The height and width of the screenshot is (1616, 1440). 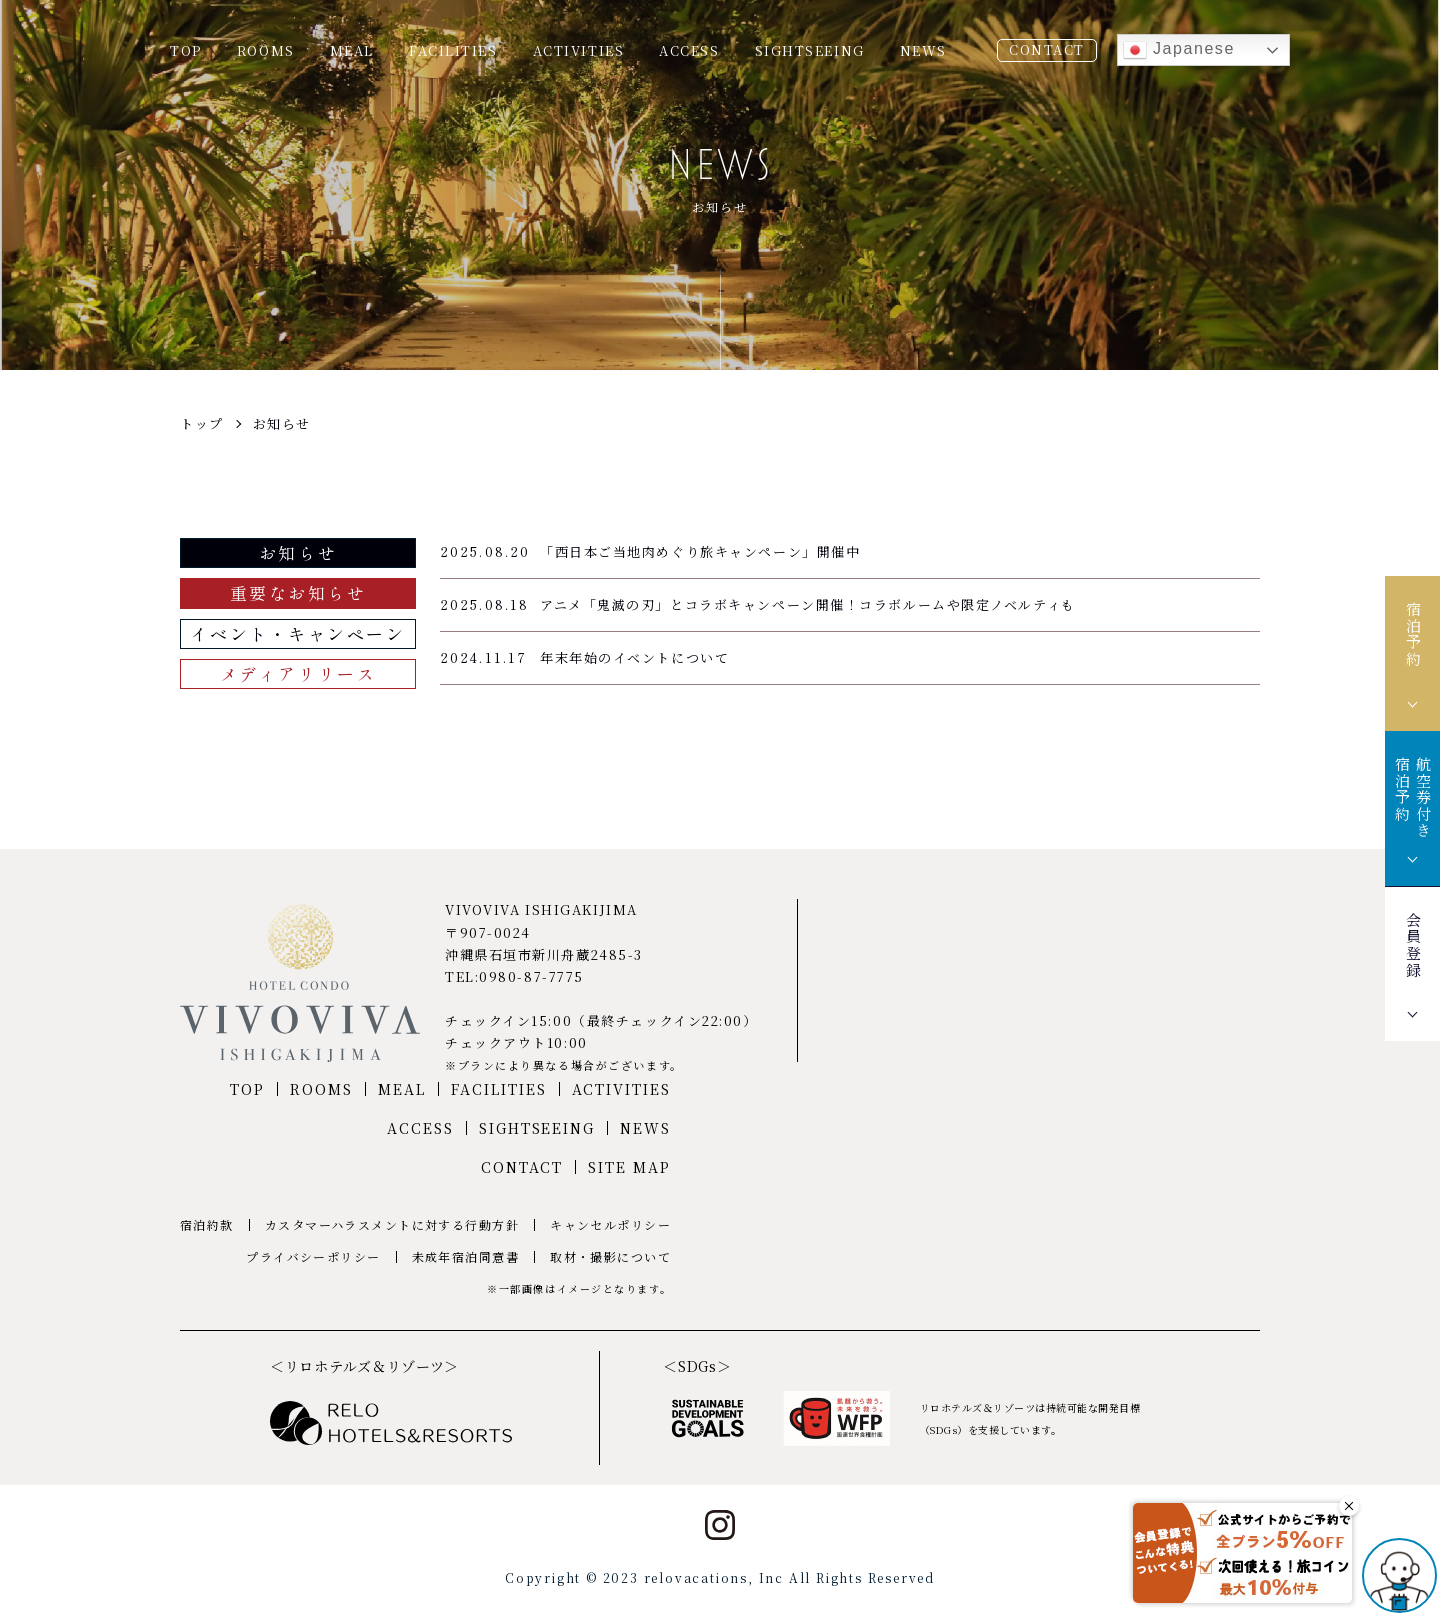 What do you see at coordinates (531, 976) in the screenshot?
I see `0980-87-7775` at bounding box center [531, 976].